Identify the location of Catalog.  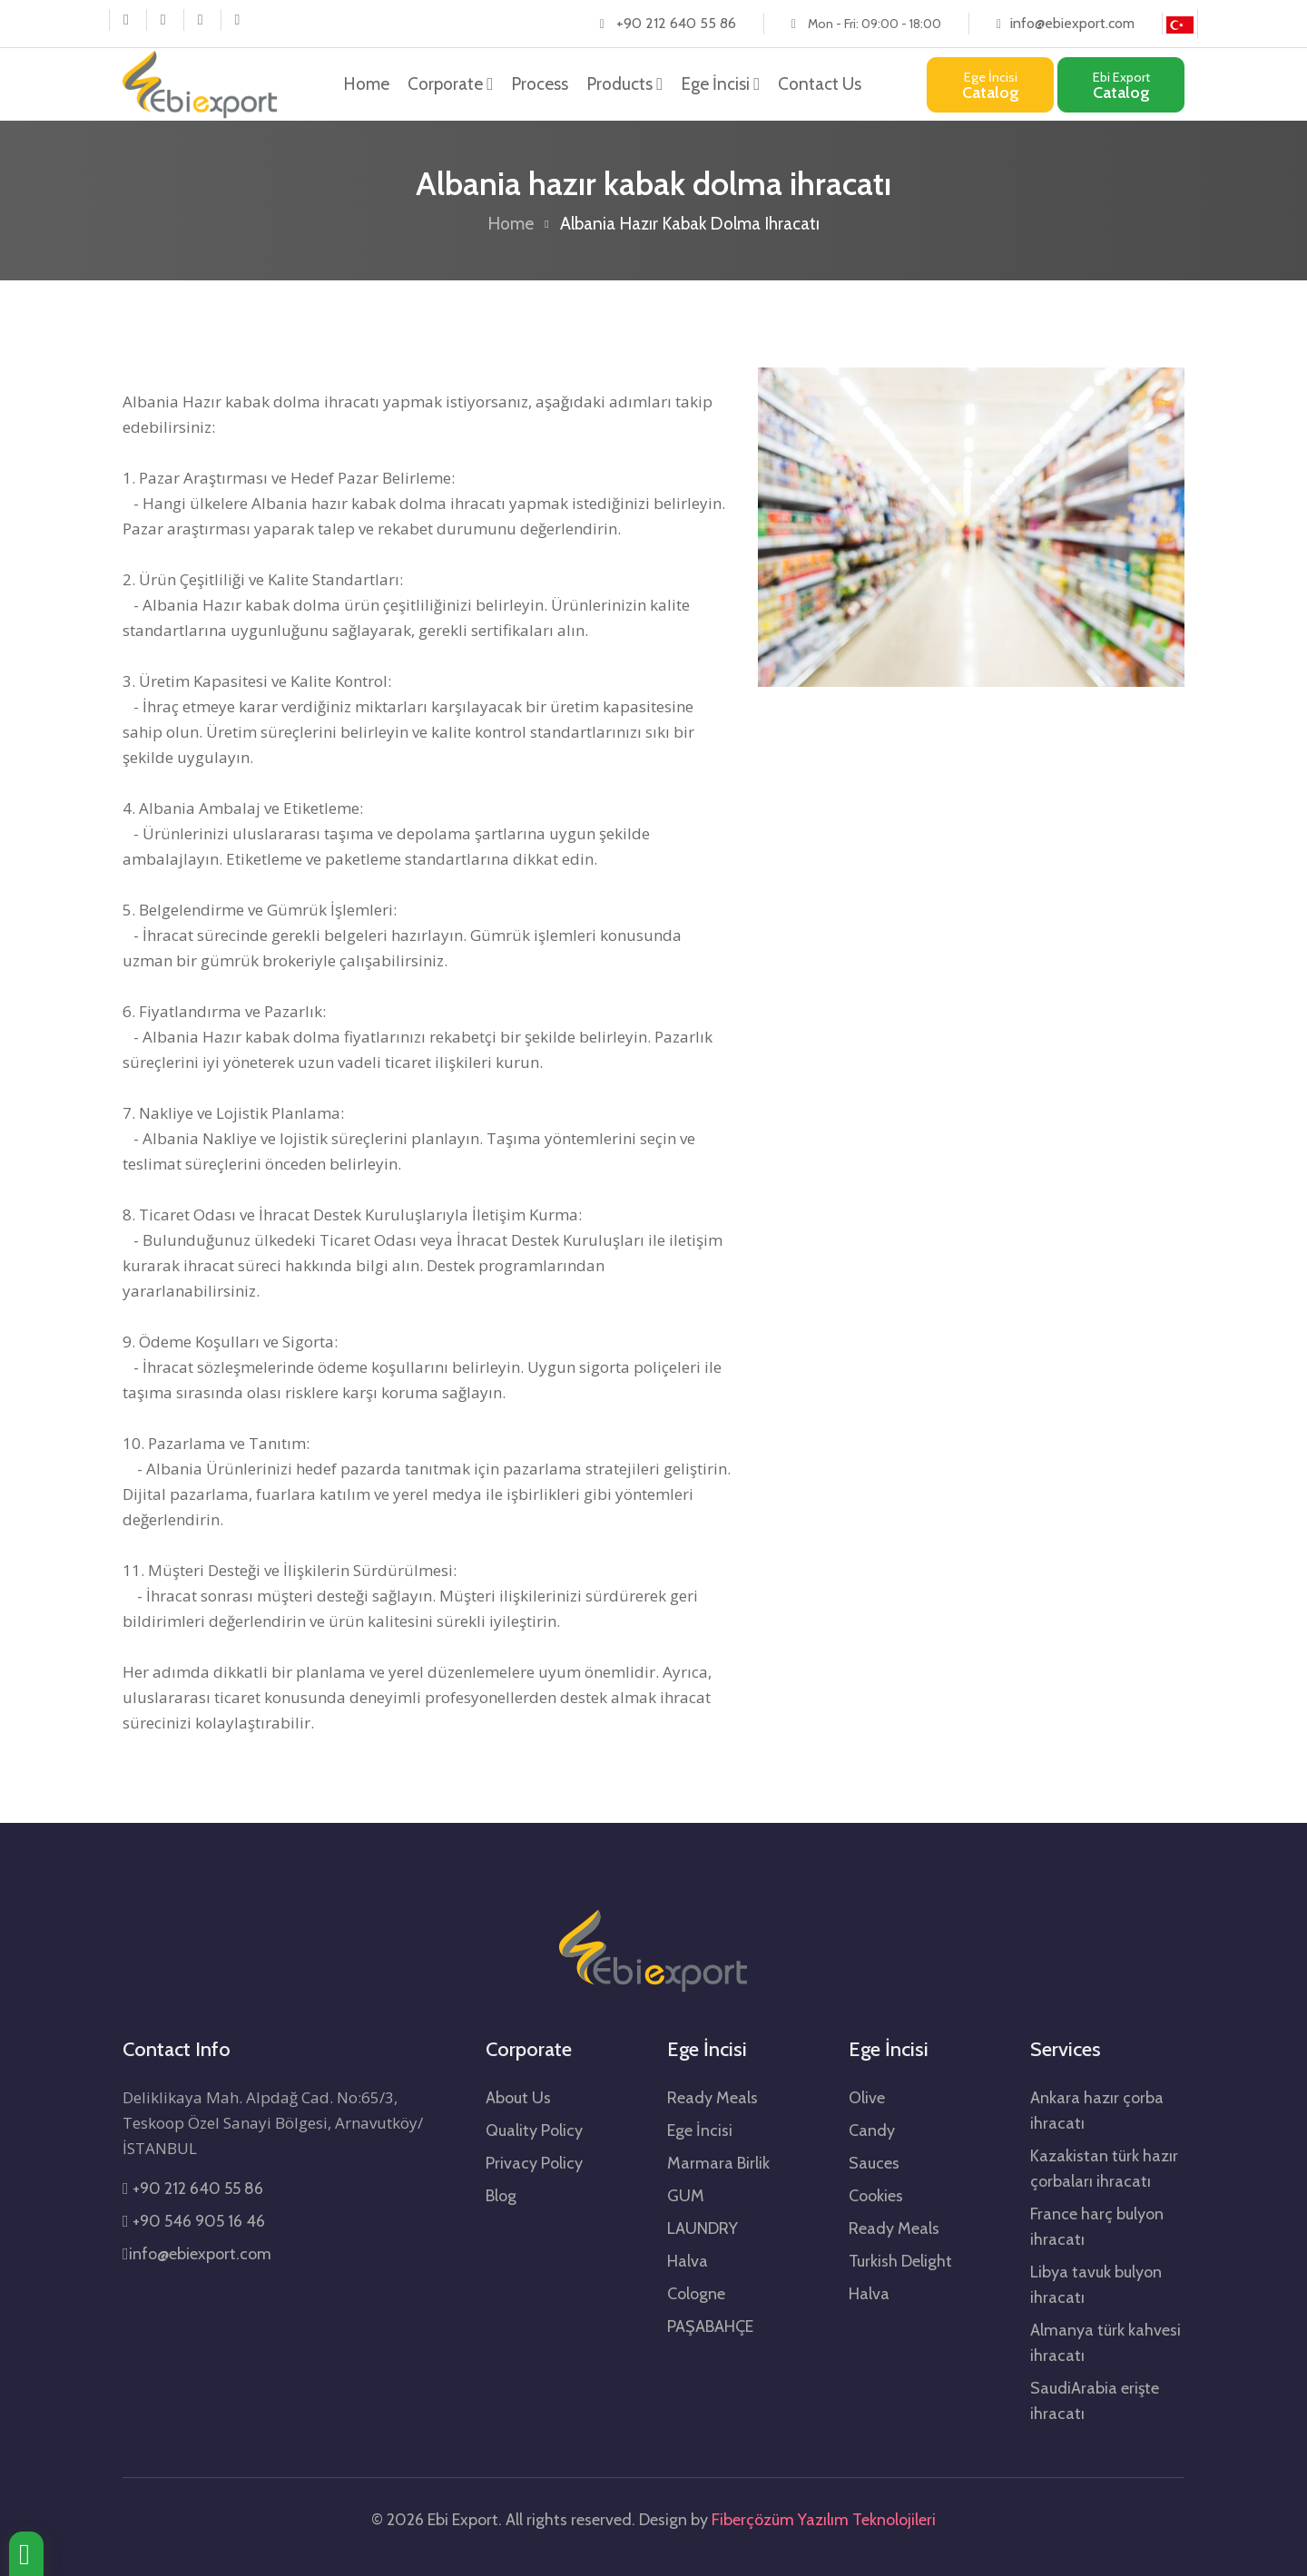
(990, 86).